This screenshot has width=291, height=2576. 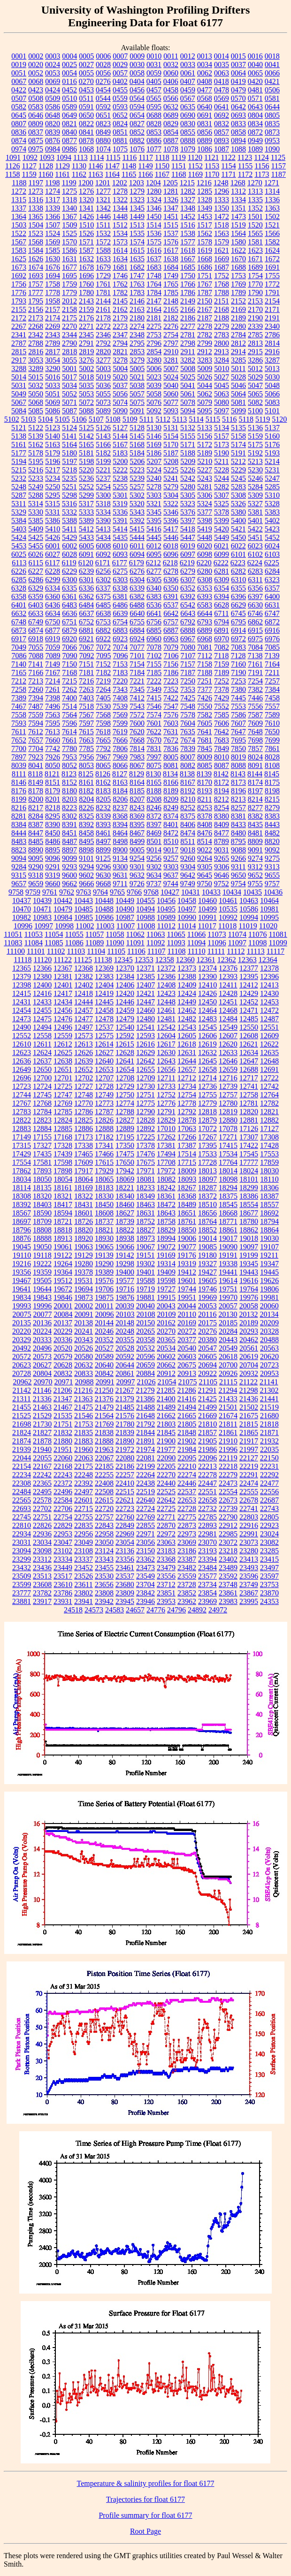 What do you see at coordinates (52, 512) in the screenshot?
I see `5331` at bounding box center [52, 512].